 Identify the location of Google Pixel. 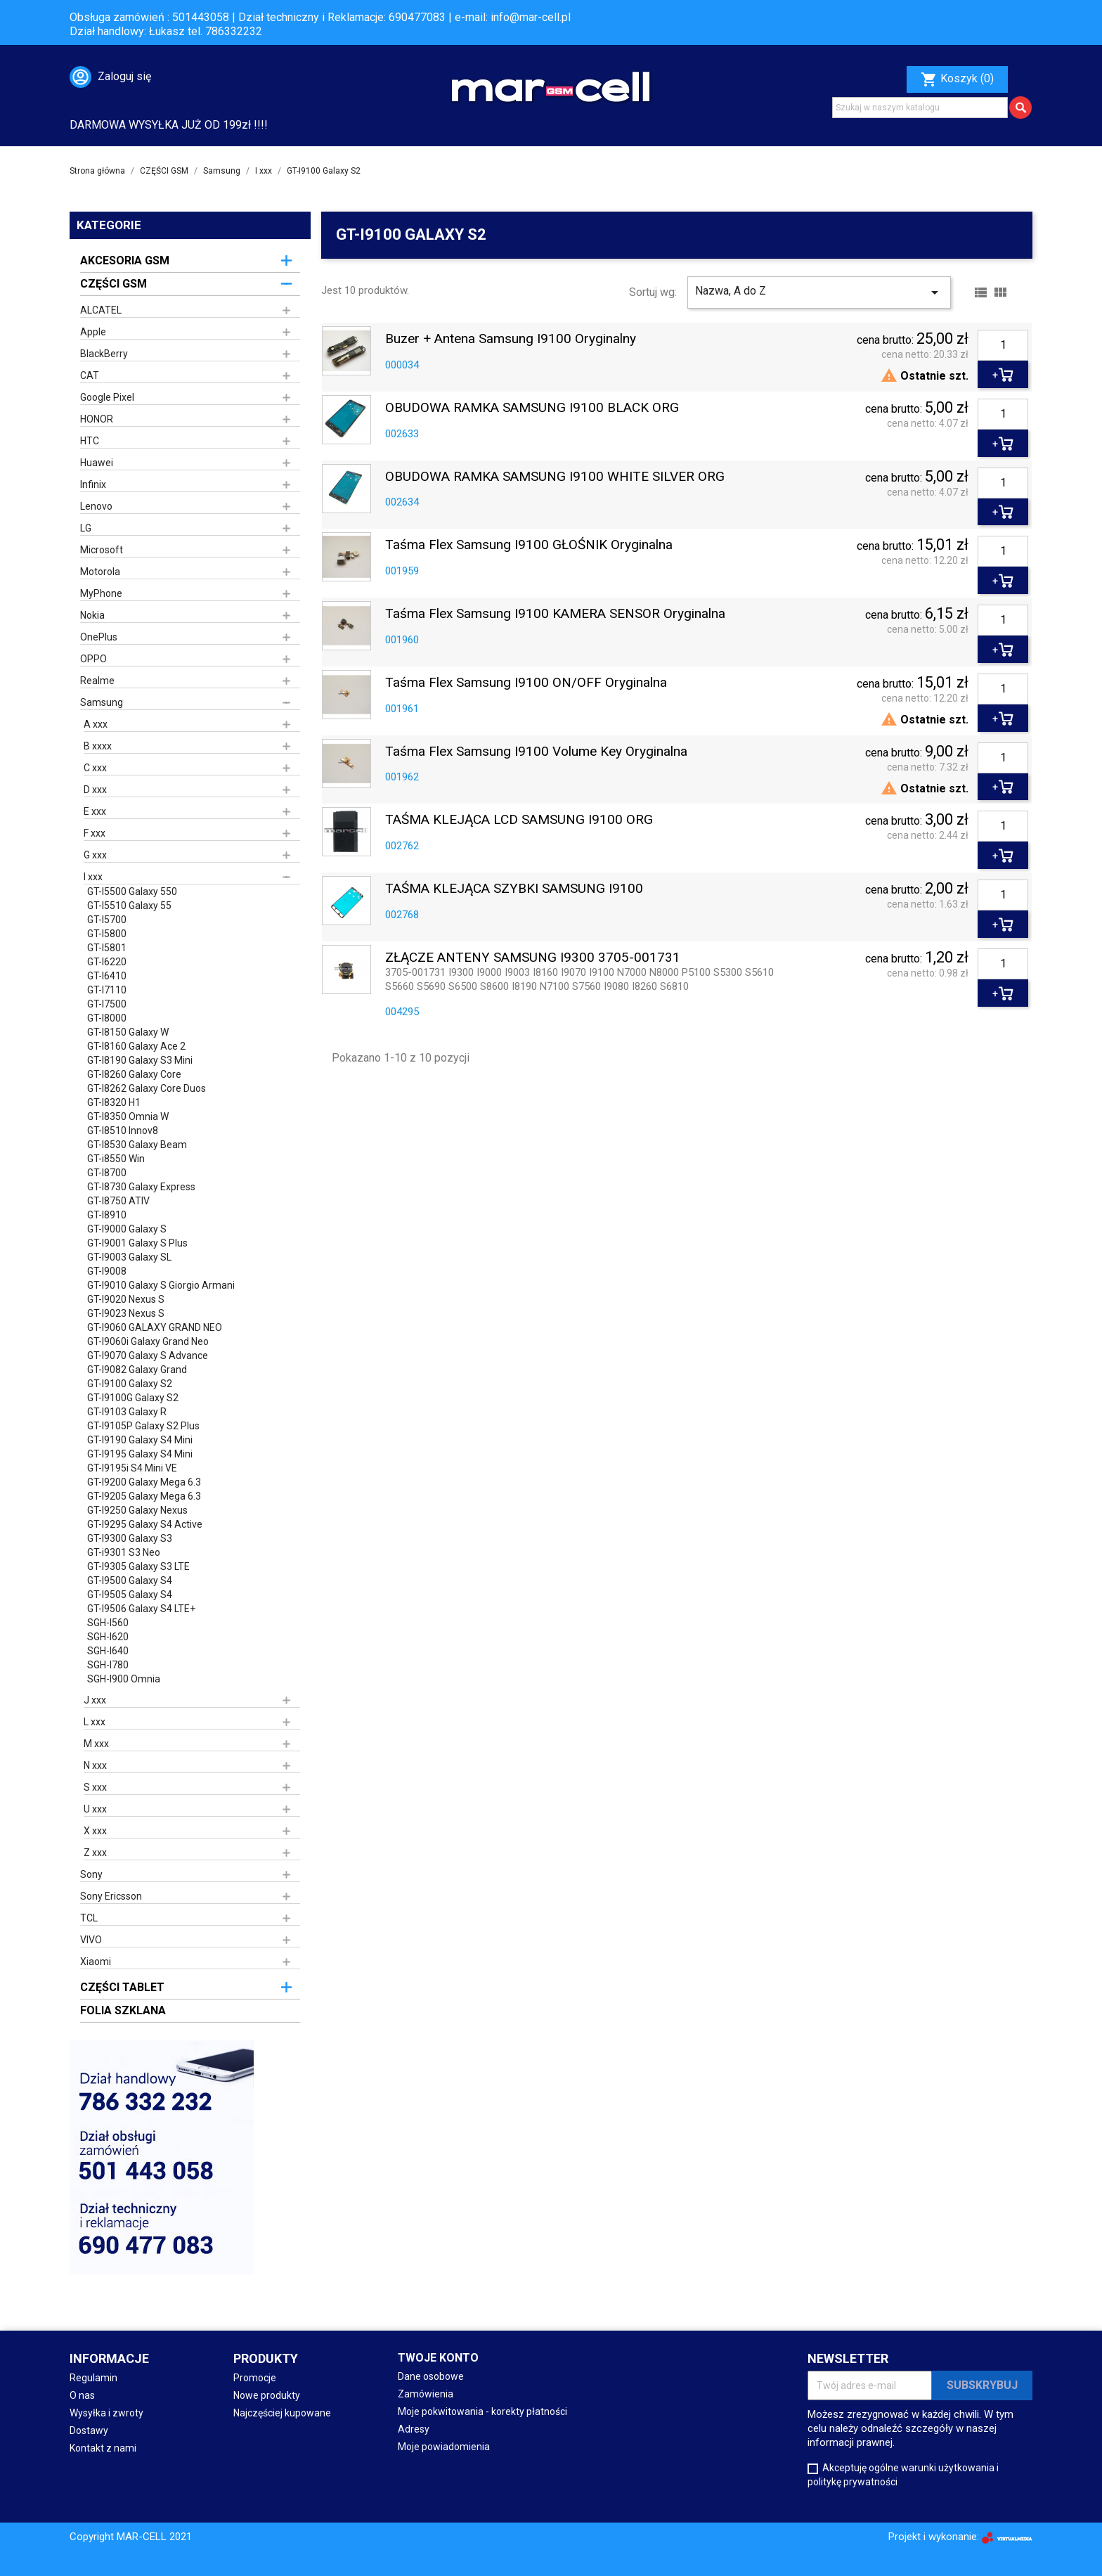
(107, 397).